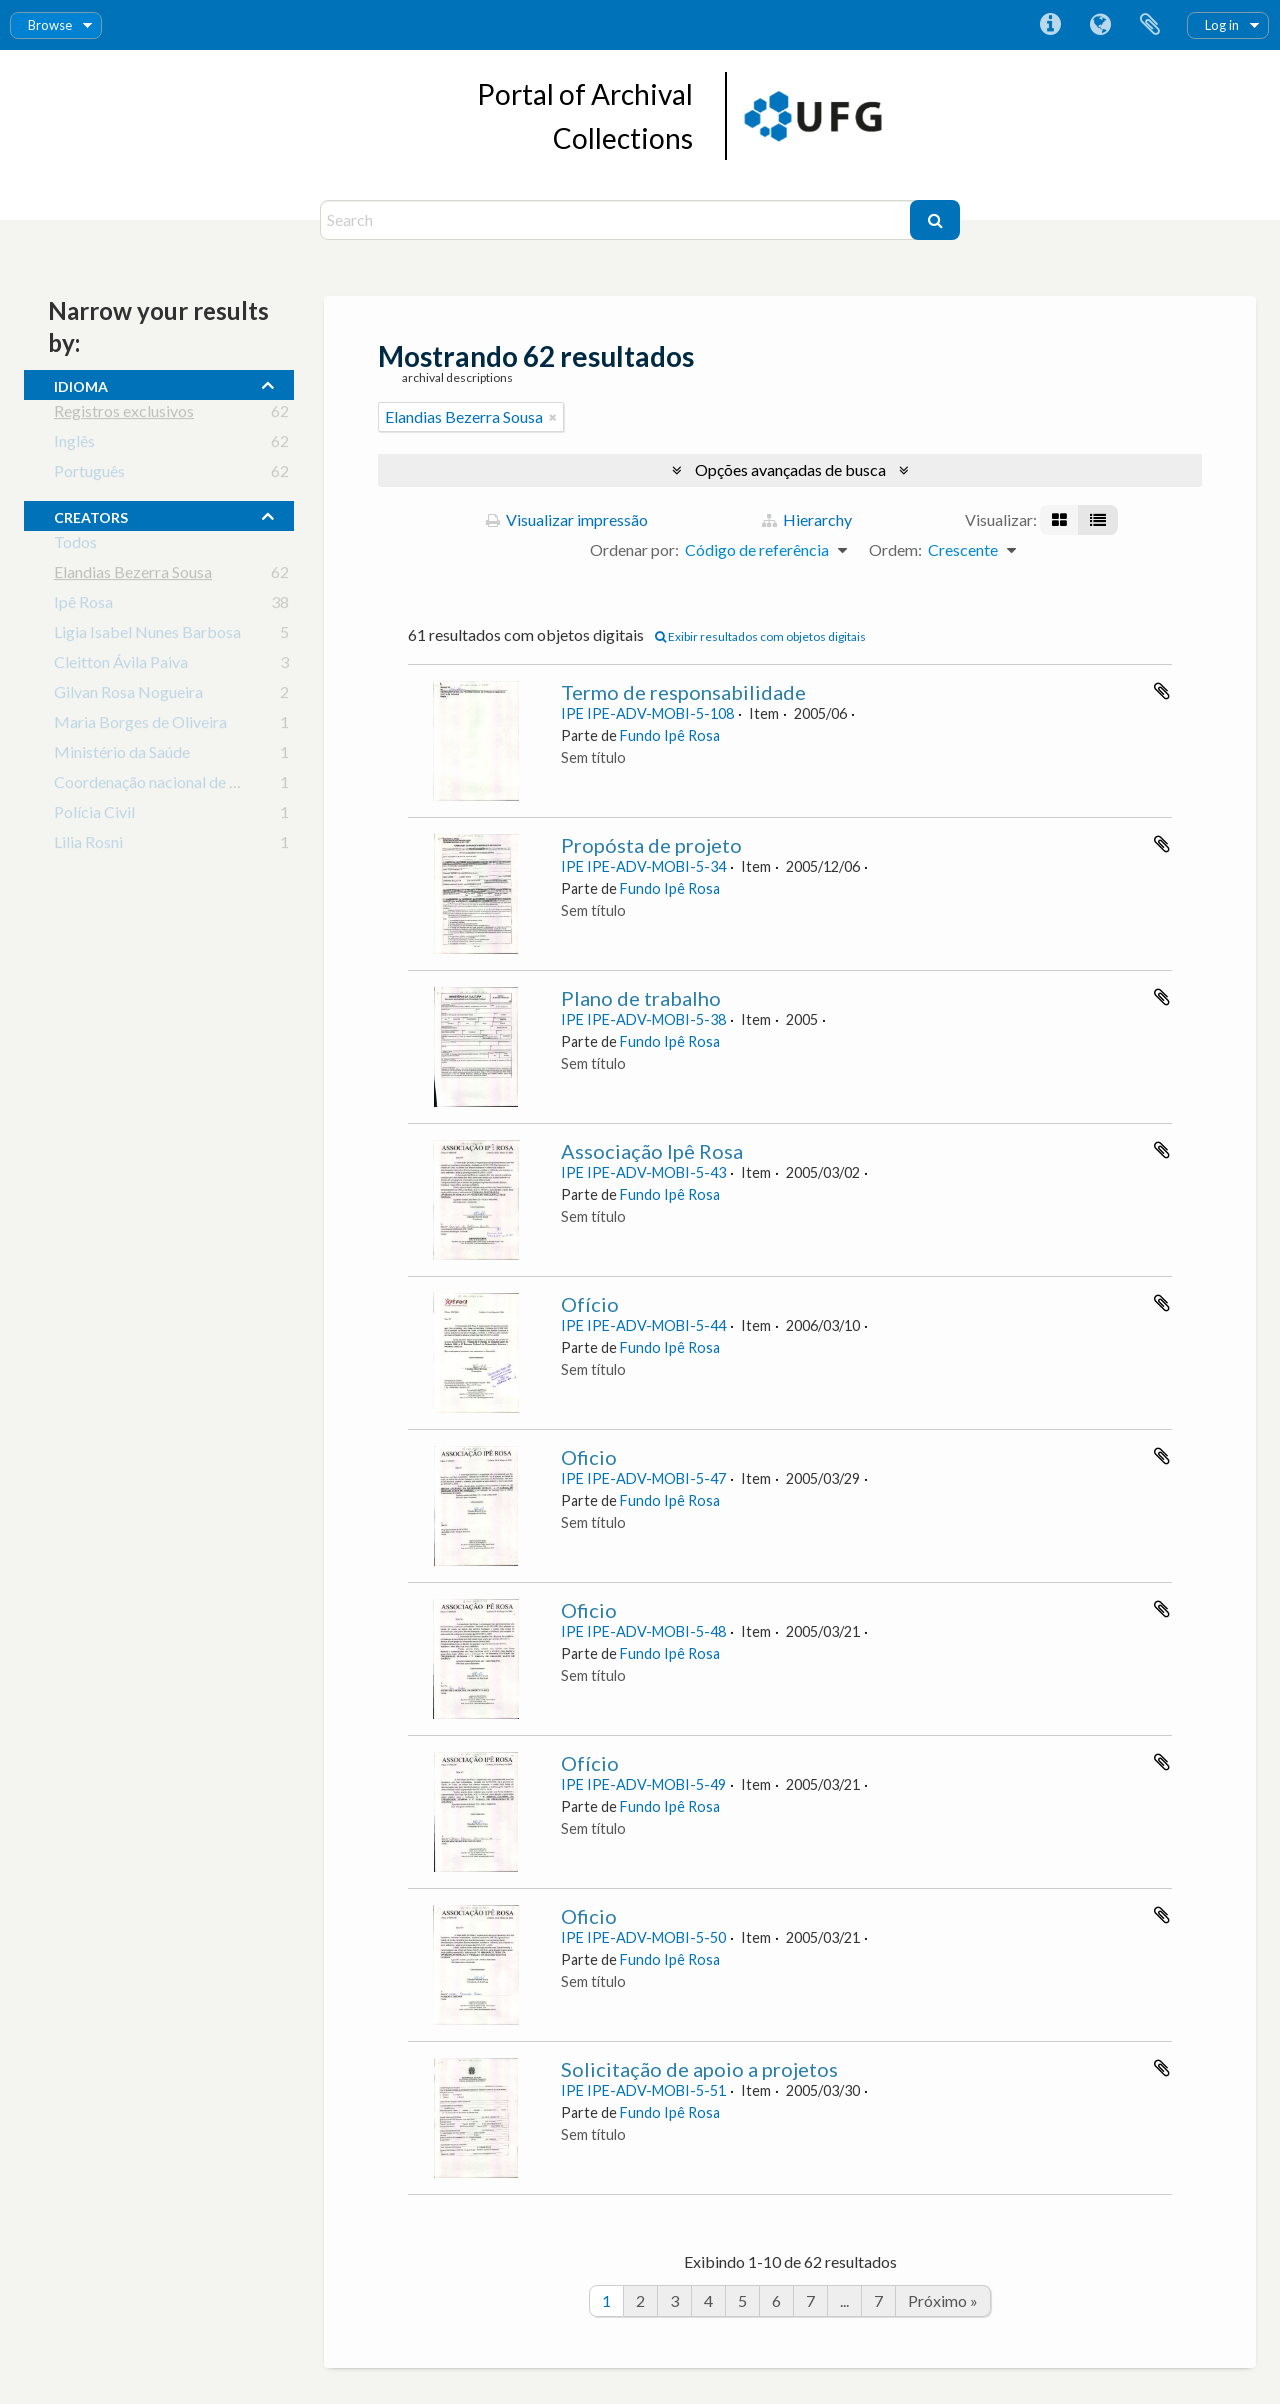 The width and height of the screenshot is (1280, 2404). I want to click on Registros exclusivos, so click(124, 414).